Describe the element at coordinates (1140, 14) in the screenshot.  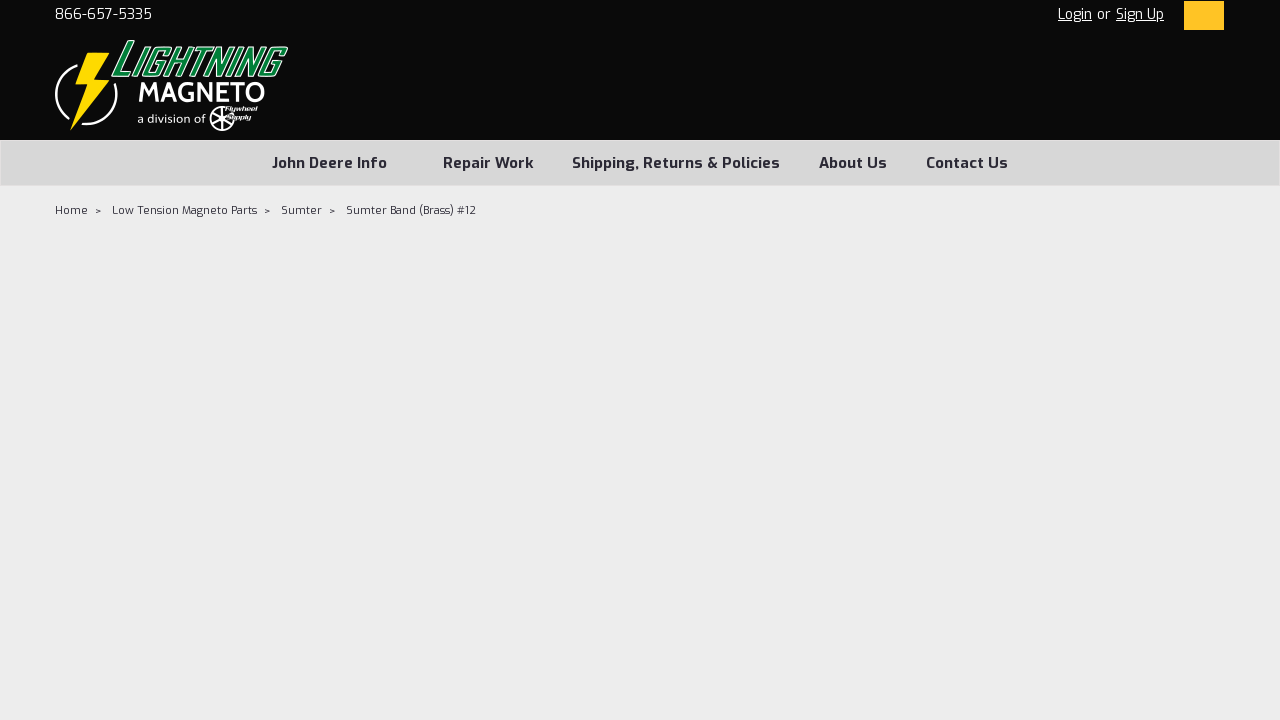
I see `Sign Up` at that location.